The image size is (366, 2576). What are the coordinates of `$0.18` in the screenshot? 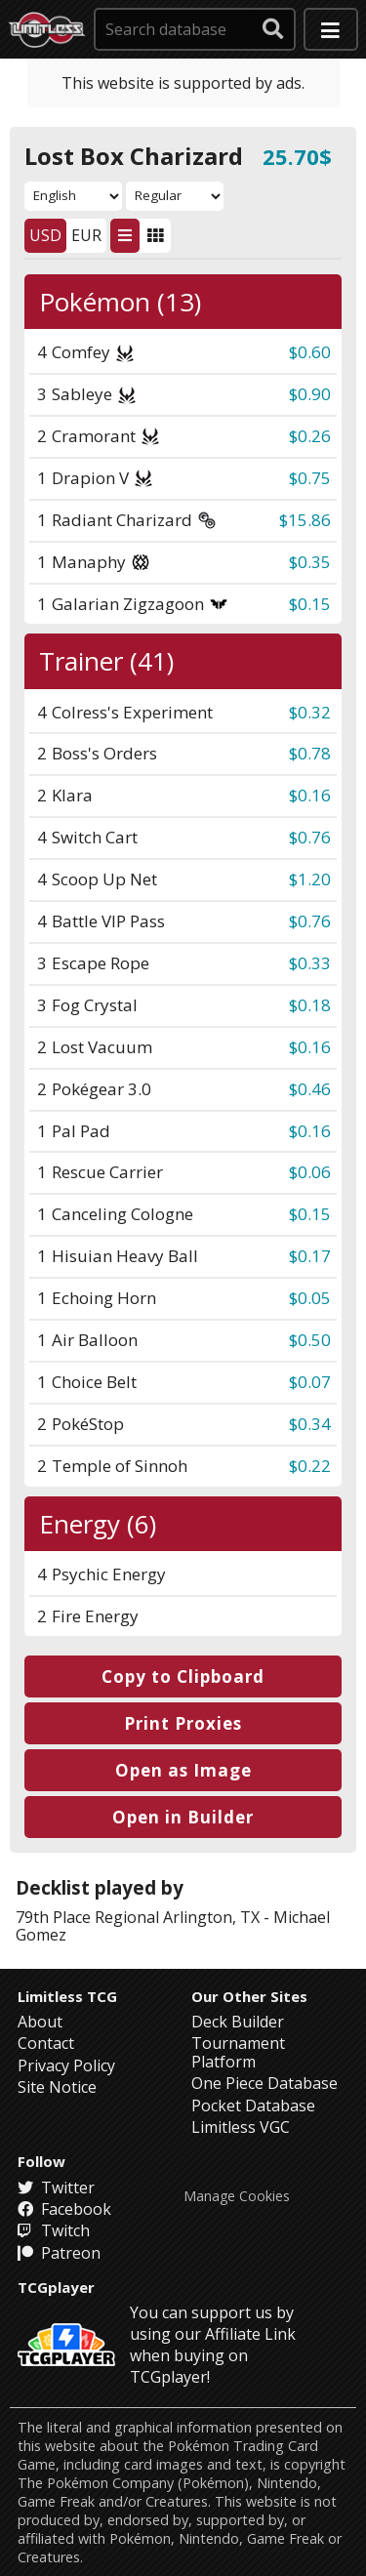 It's located at (310, 1005).